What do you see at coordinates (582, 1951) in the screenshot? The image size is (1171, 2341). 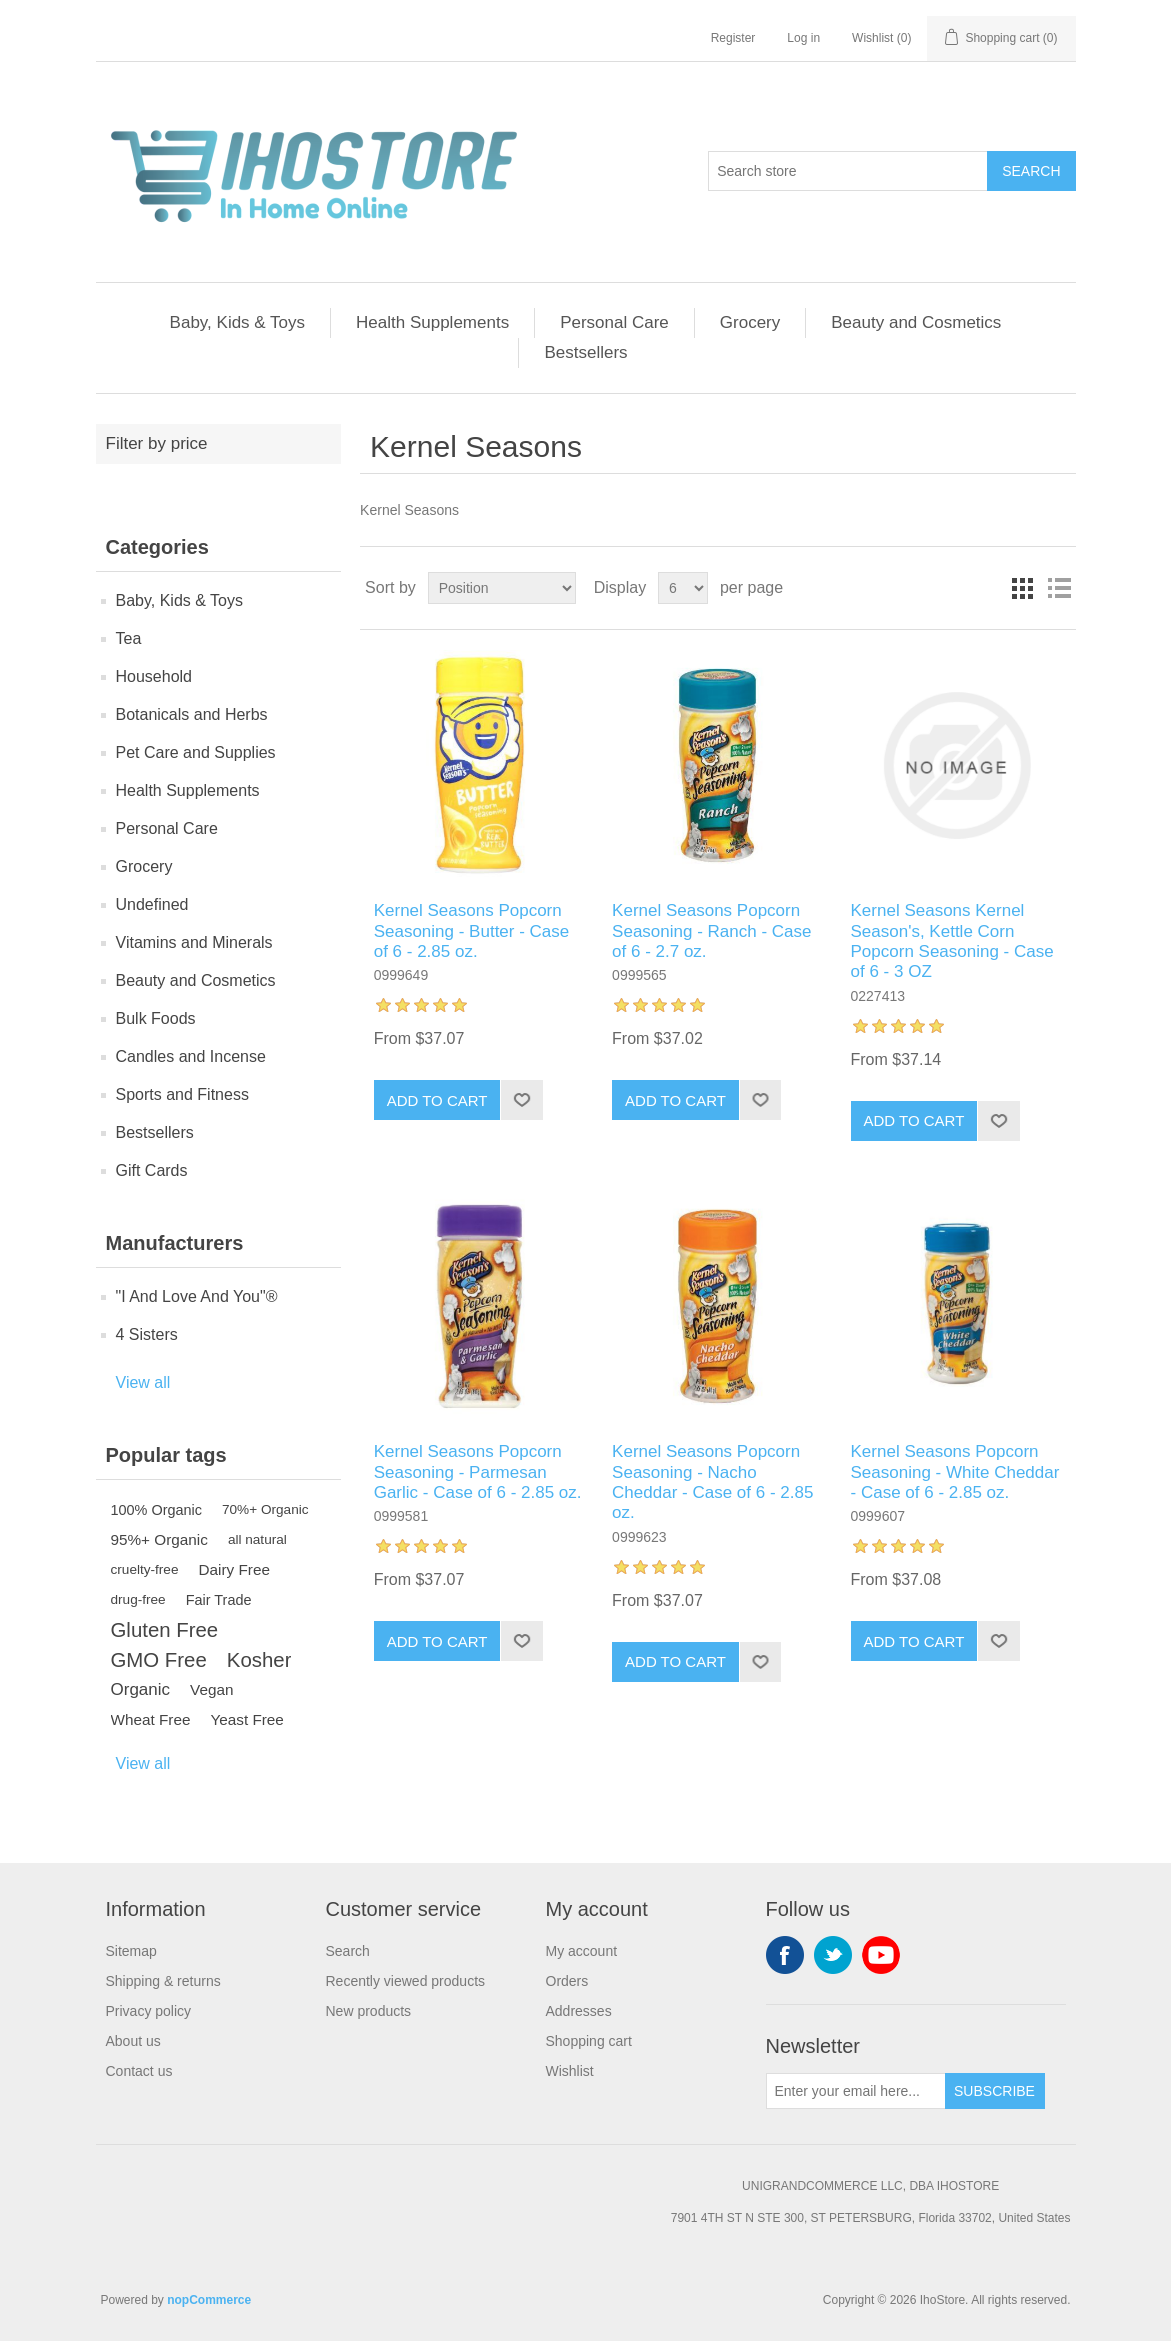 I see `My account` at bounding box center [582, 1951].